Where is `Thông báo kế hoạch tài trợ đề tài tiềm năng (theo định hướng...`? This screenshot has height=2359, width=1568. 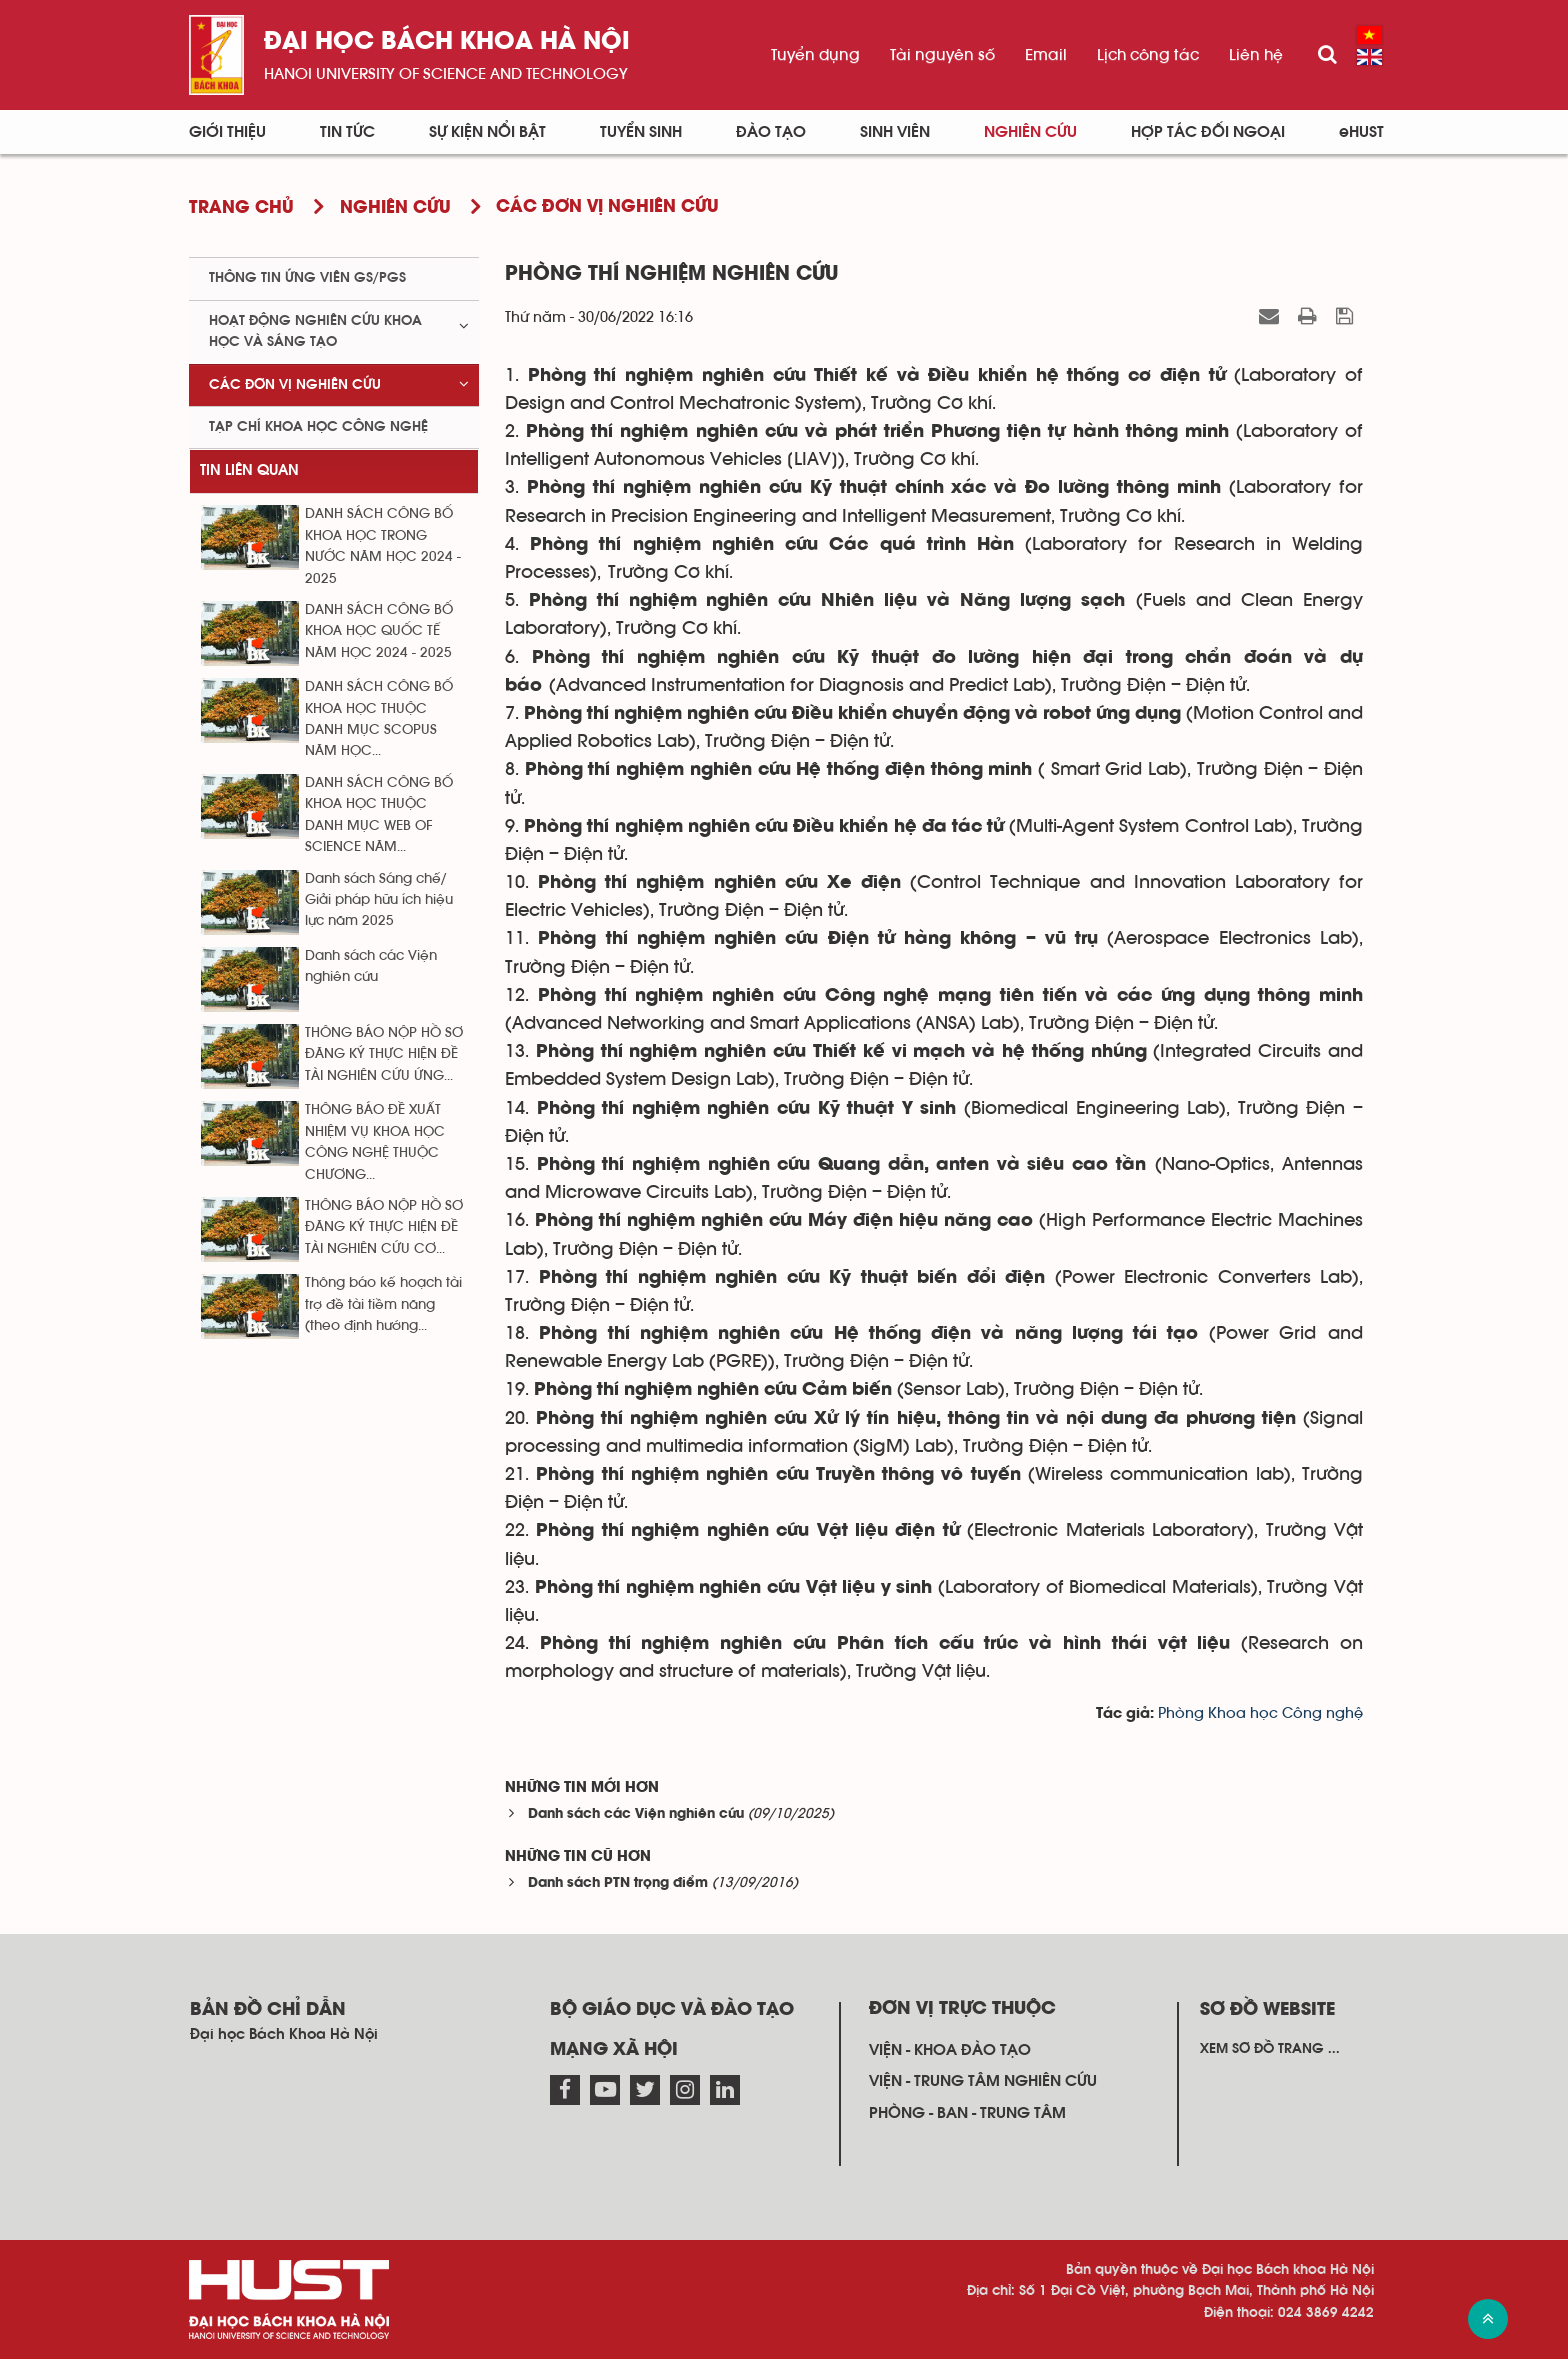 Thông báo kế hoạch tài trợ đề tài tiềm năng (theo định hướng... is located at coordinates (383, 1304).